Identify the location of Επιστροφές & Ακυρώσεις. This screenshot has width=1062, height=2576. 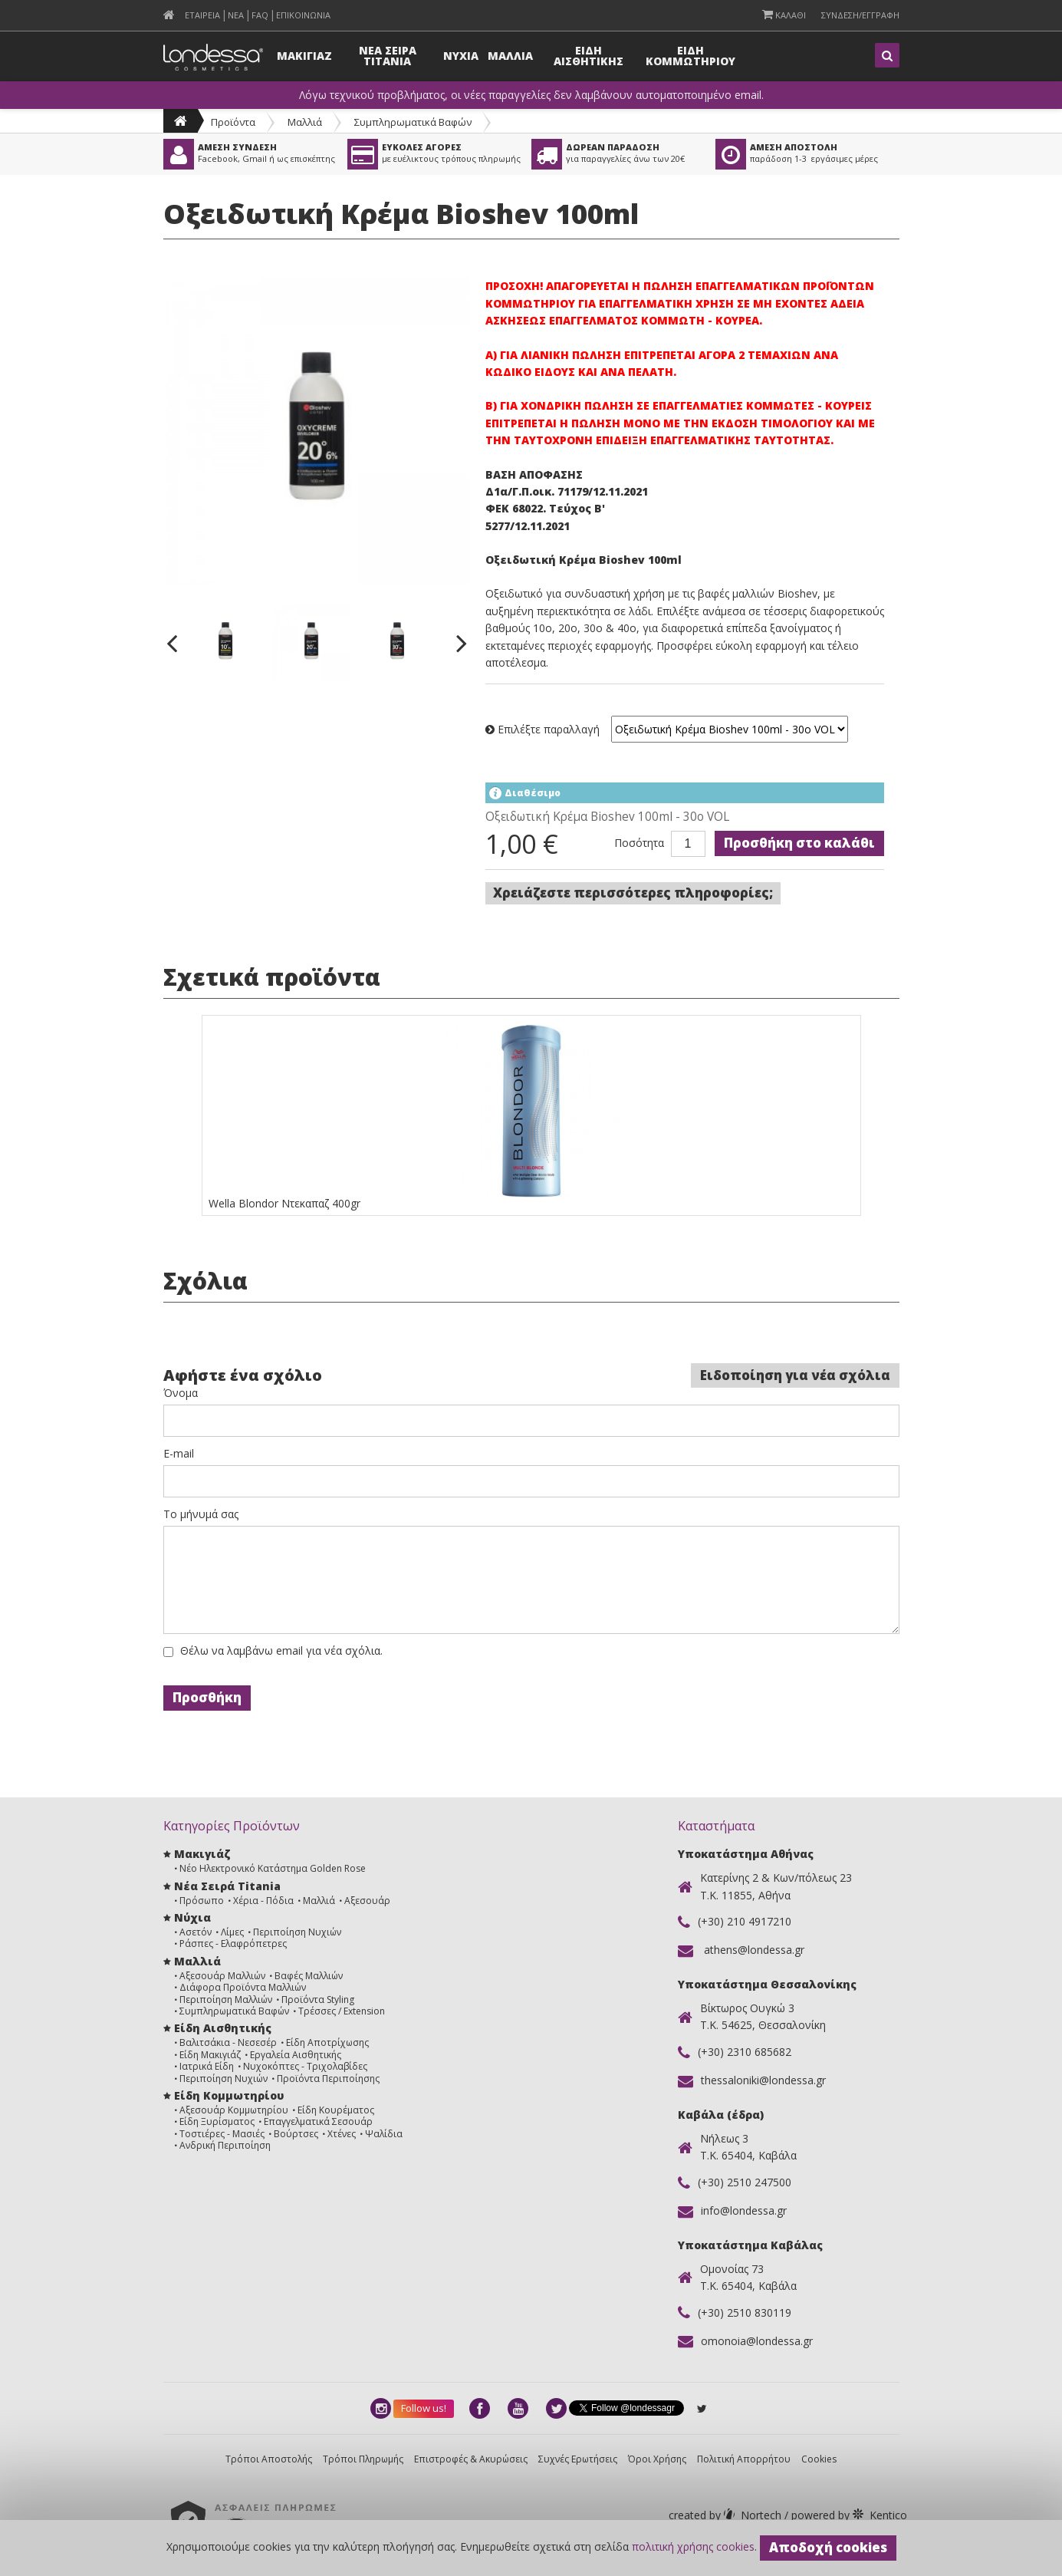
(471, 2459).